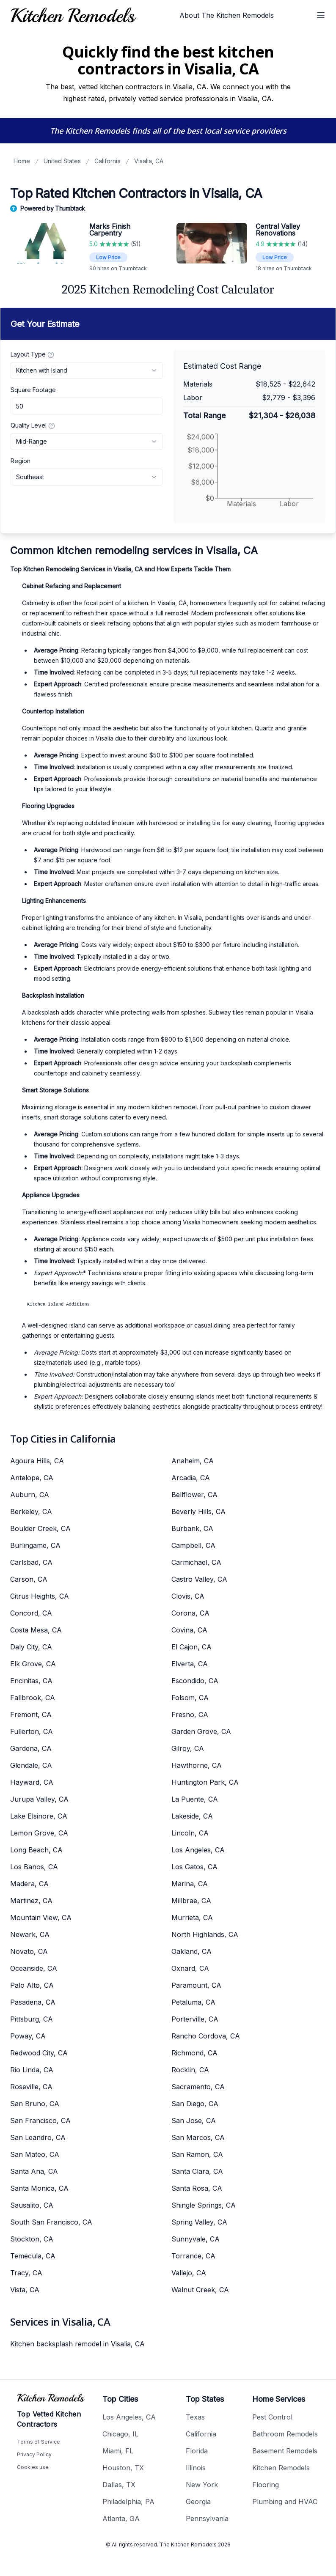  Describe the element at coordinates (30, 1934) in the screenshot. I see `Newark, CA` at that location.